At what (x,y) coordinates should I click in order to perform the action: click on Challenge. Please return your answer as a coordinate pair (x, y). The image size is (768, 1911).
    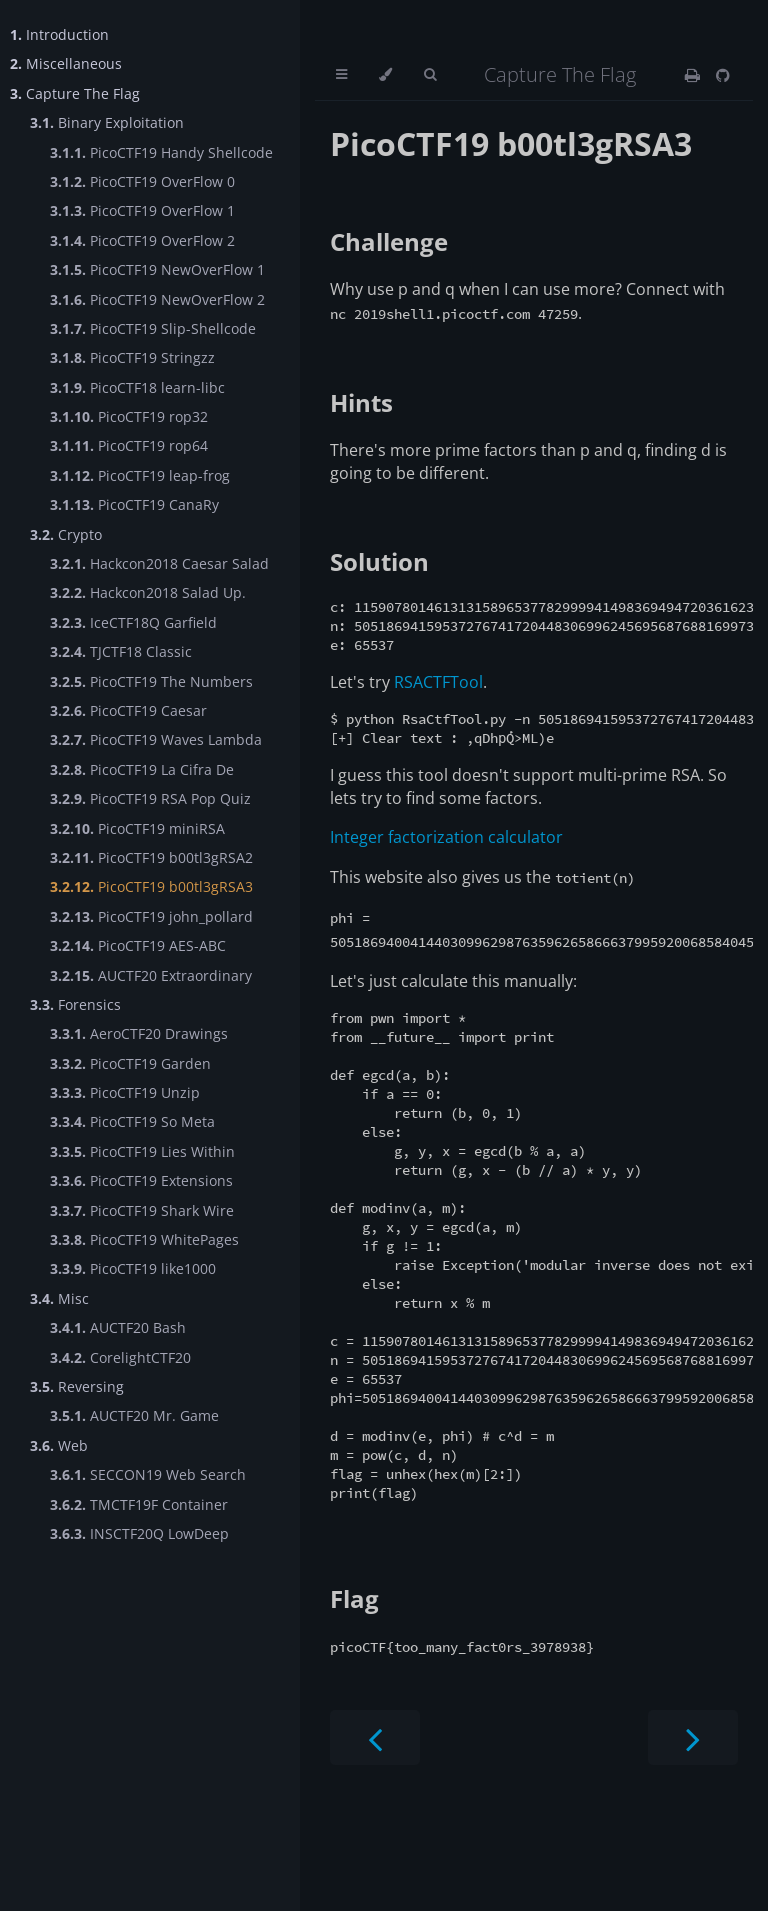
    Looking at the image, I should click on (389, 241).